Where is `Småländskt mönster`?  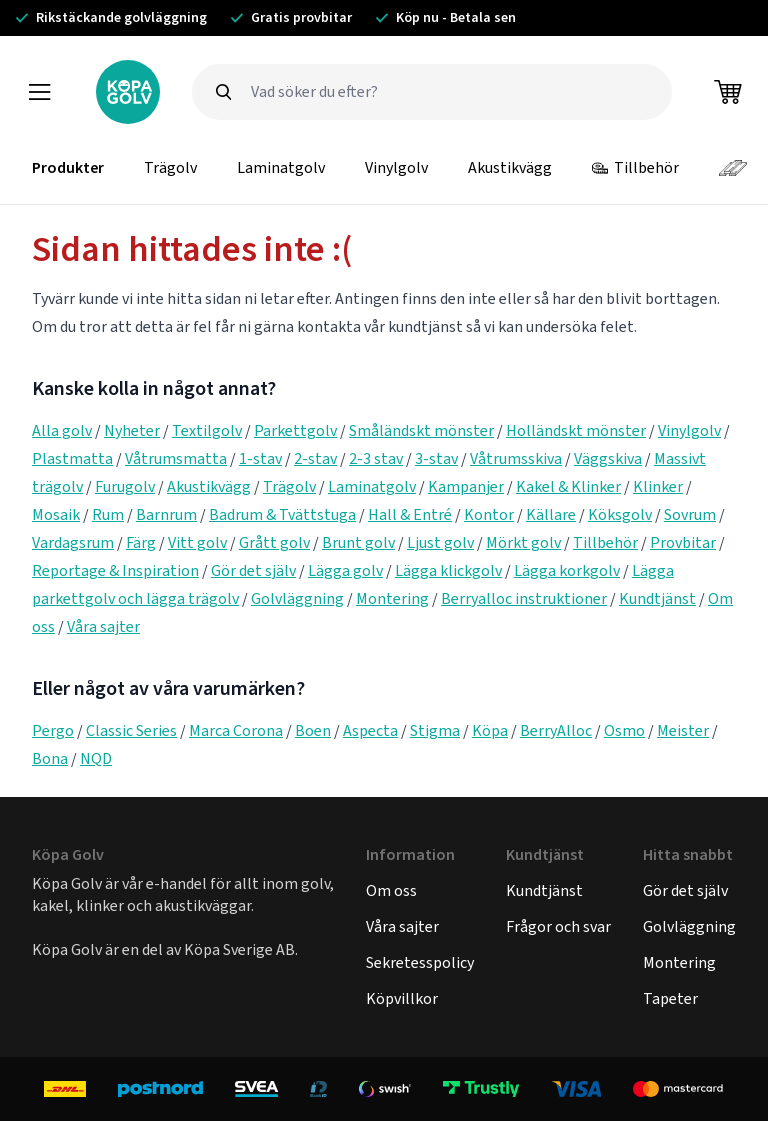
Småländskt mönster is located at coordinates (421, 430).